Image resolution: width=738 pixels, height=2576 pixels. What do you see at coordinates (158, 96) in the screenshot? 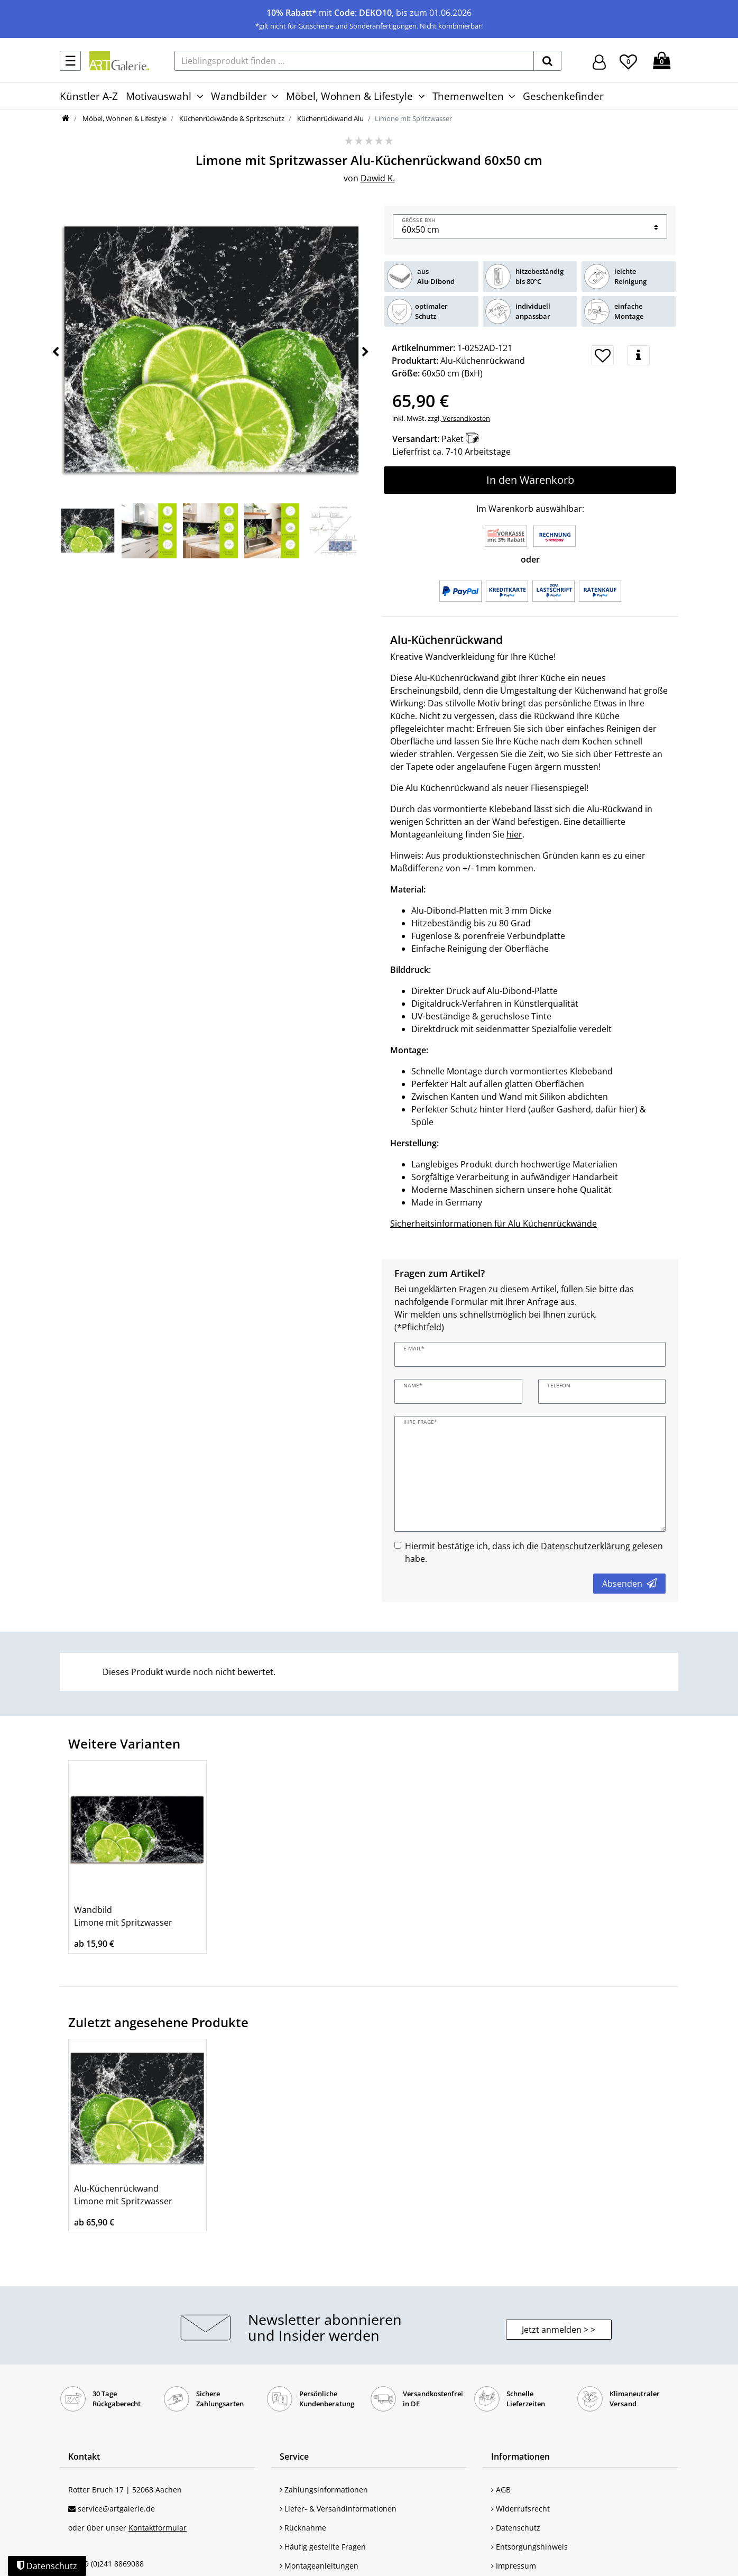
I see `Motivauswahl` at bounding box center [158, 96].